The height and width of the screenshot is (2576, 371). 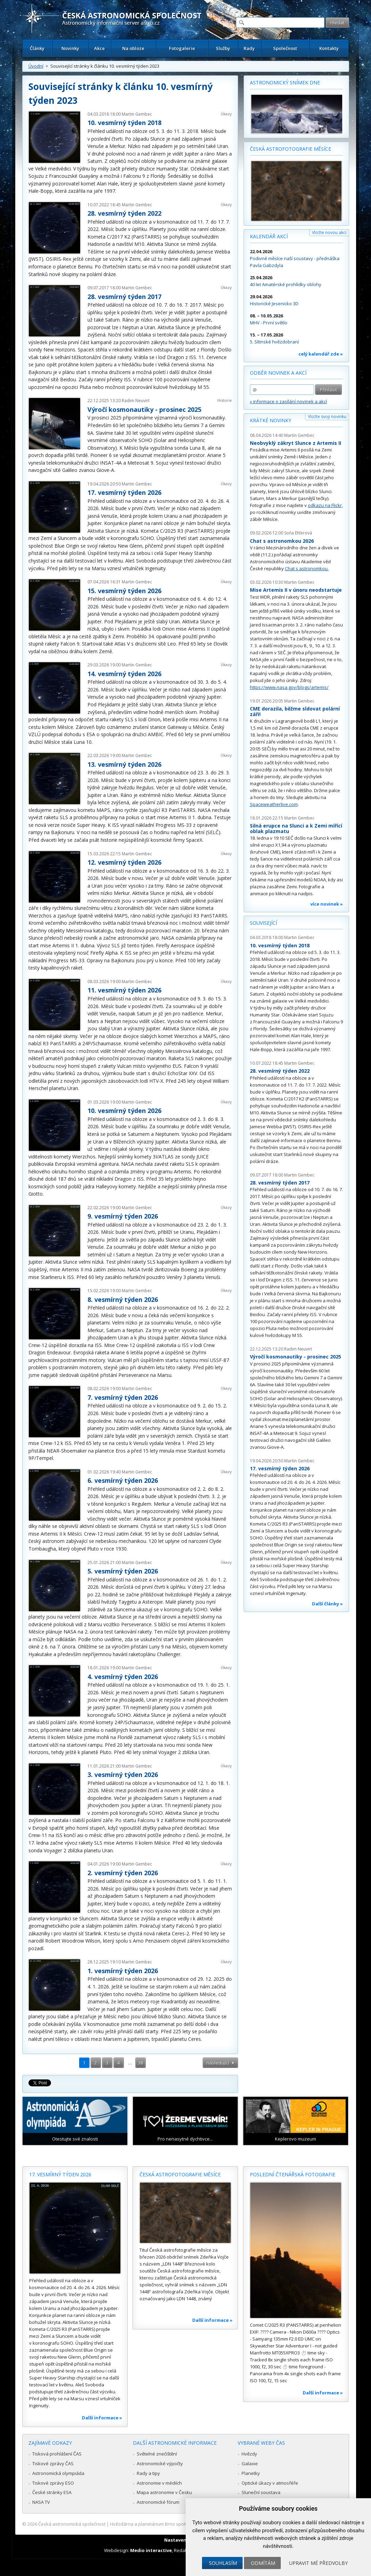 I want to click on Chat s astronomkou., so click(x=307, y=568).